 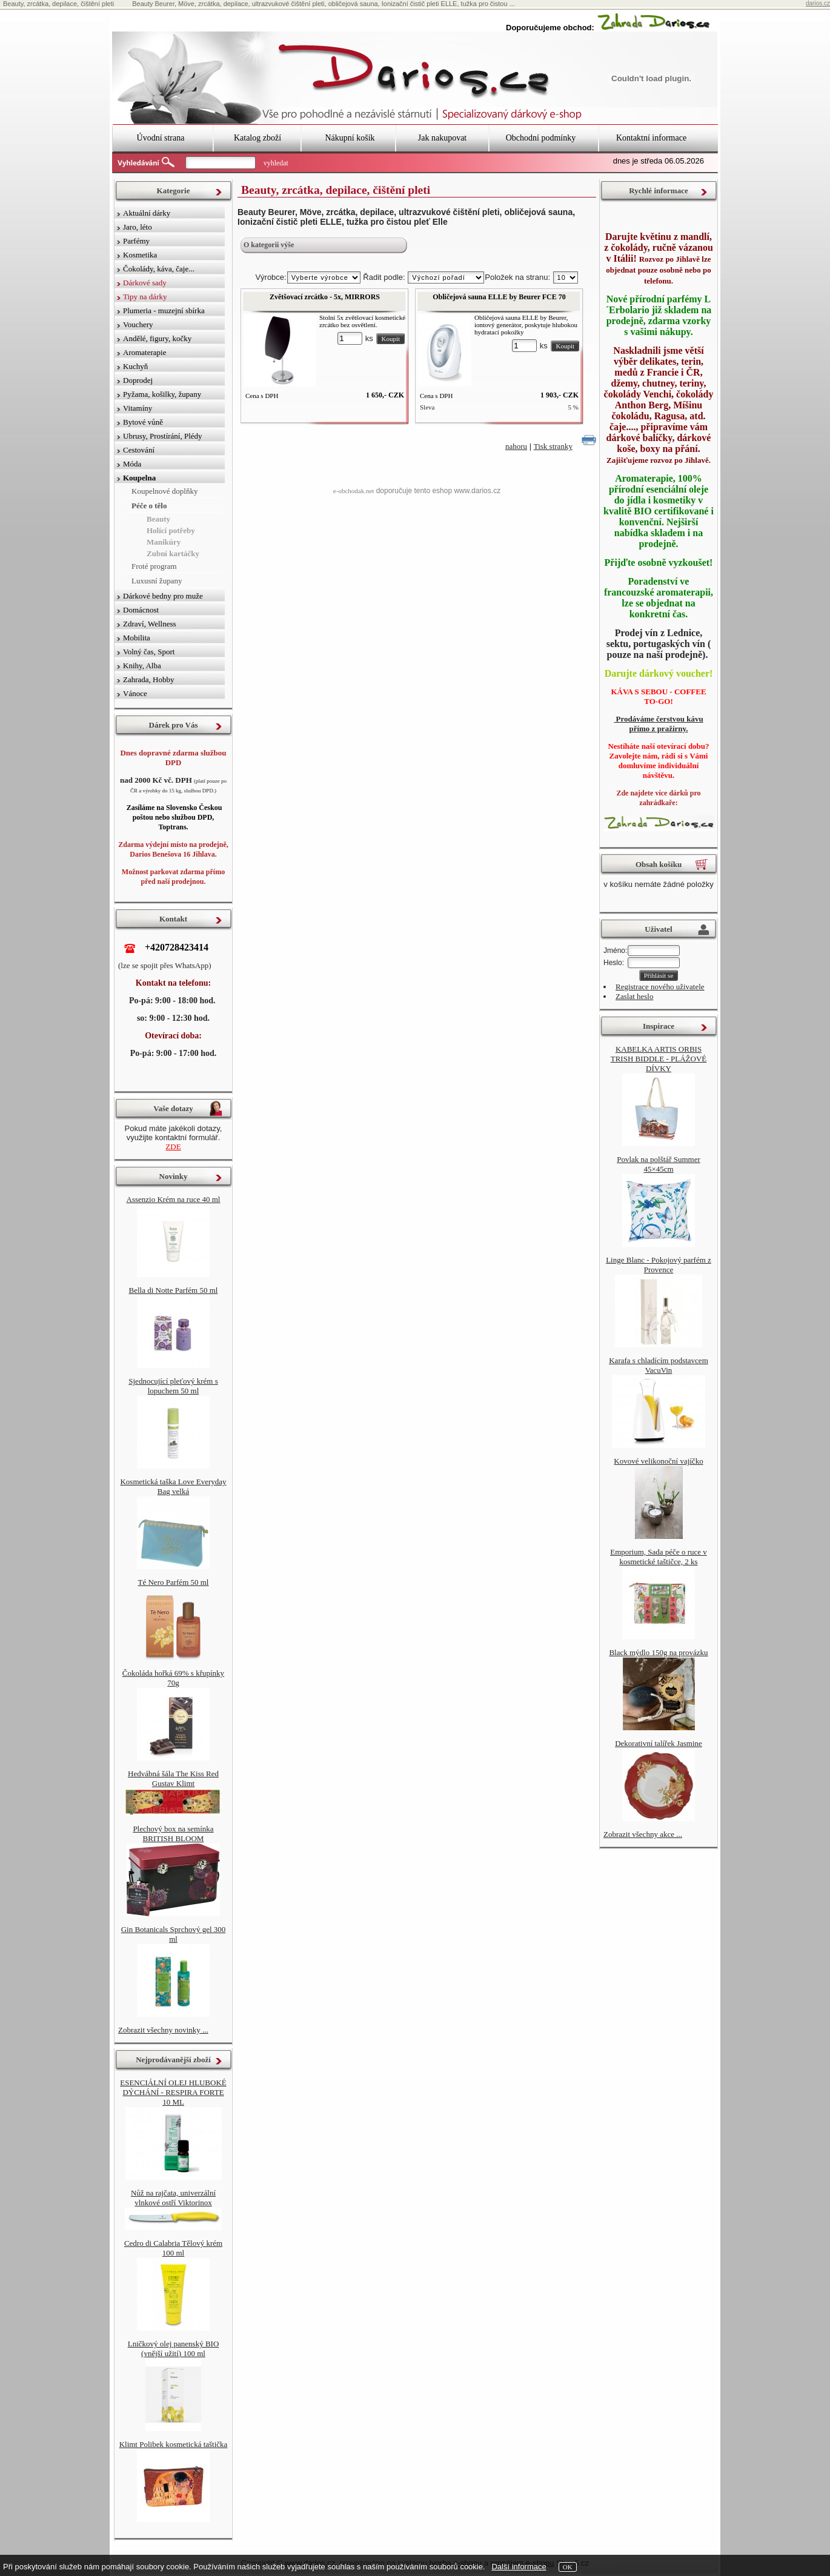 What do you see at coordinates (818, 3) in the screenshot?
I see `darios.cz` at bounding box center [818, 3].